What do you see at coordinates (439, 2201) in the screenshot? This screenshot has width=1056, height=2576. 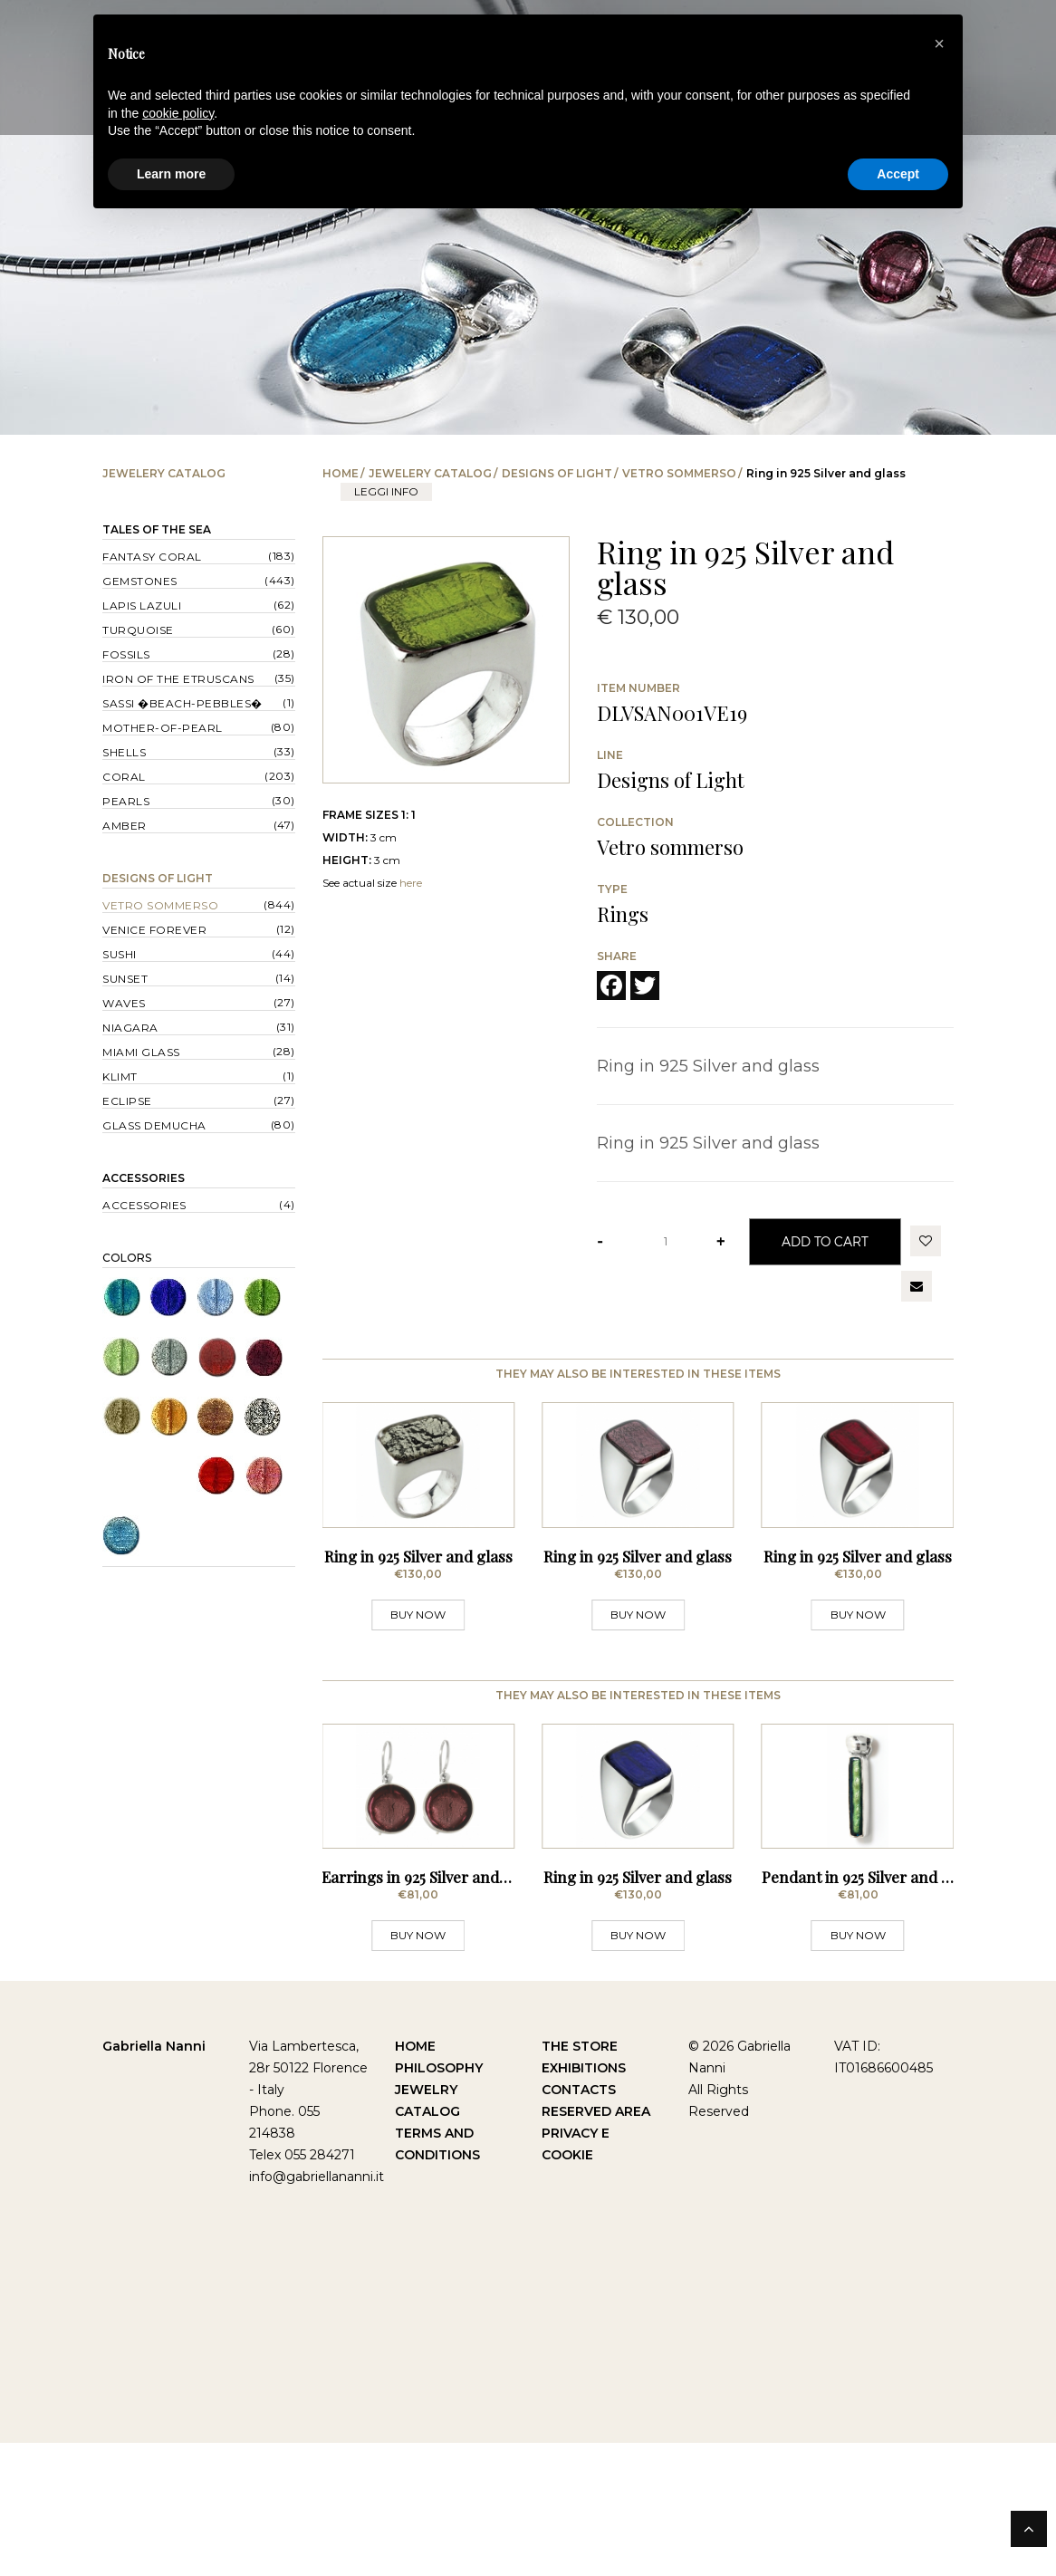 I see `Philosophy` at bounding box center [439, 2201].